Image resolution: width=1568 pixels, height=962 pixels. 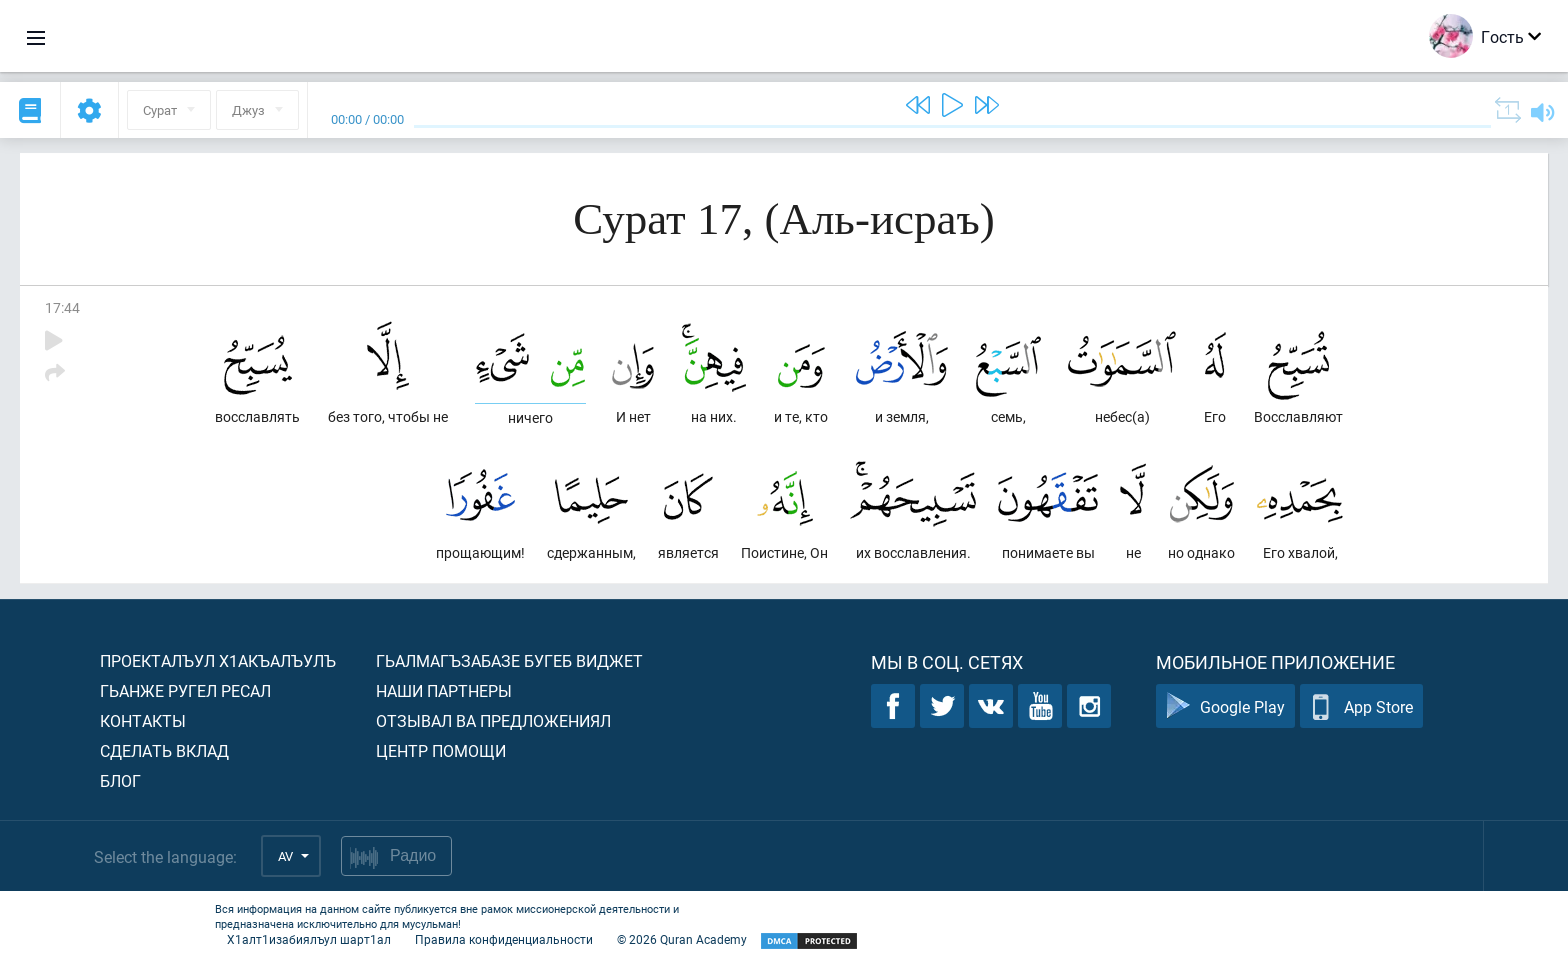 I want to click on Наши партнеры, so click(x=444, y=690).